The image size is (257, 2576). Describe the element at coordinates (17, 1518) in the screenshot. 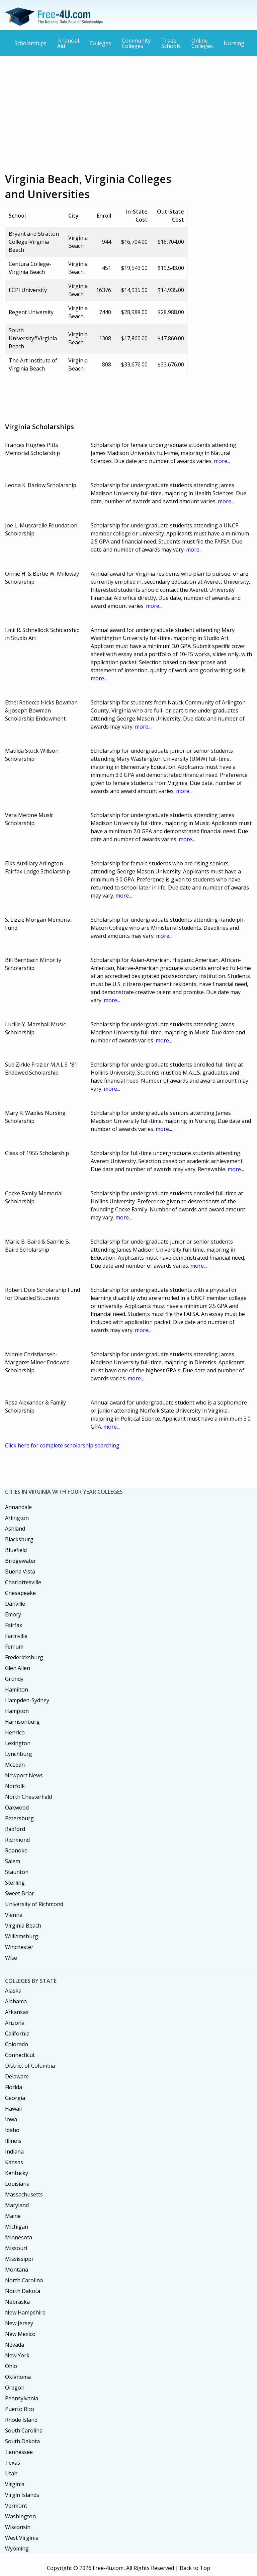

I see `Arlington` at that location.